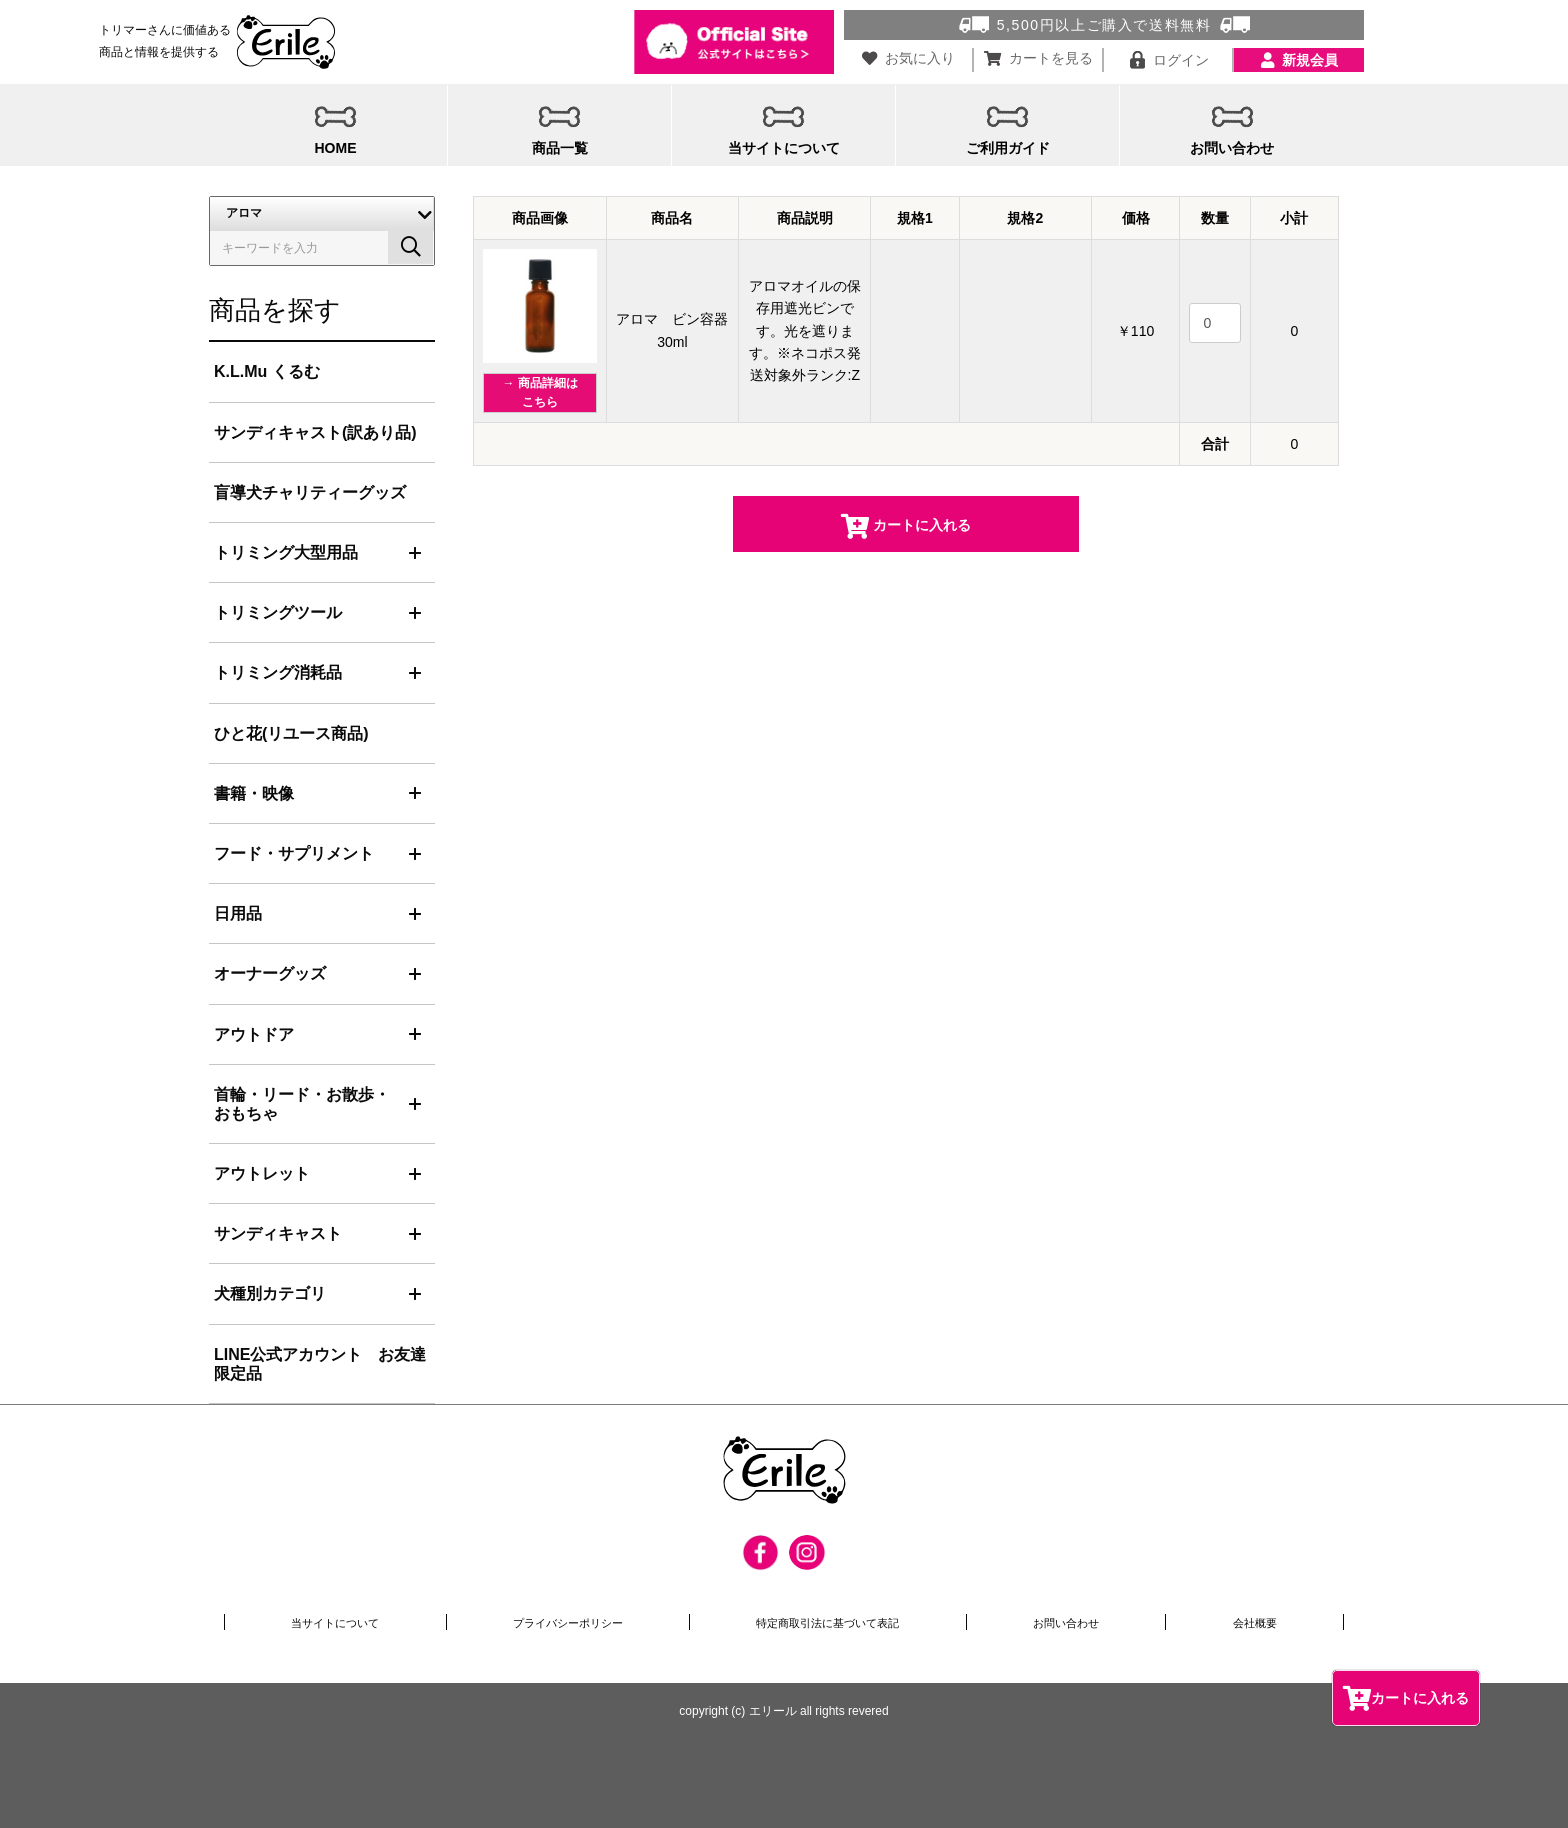 This screenshot has width=1568, height=1828. I want to click on 会社概要, so click(1261, 1622).